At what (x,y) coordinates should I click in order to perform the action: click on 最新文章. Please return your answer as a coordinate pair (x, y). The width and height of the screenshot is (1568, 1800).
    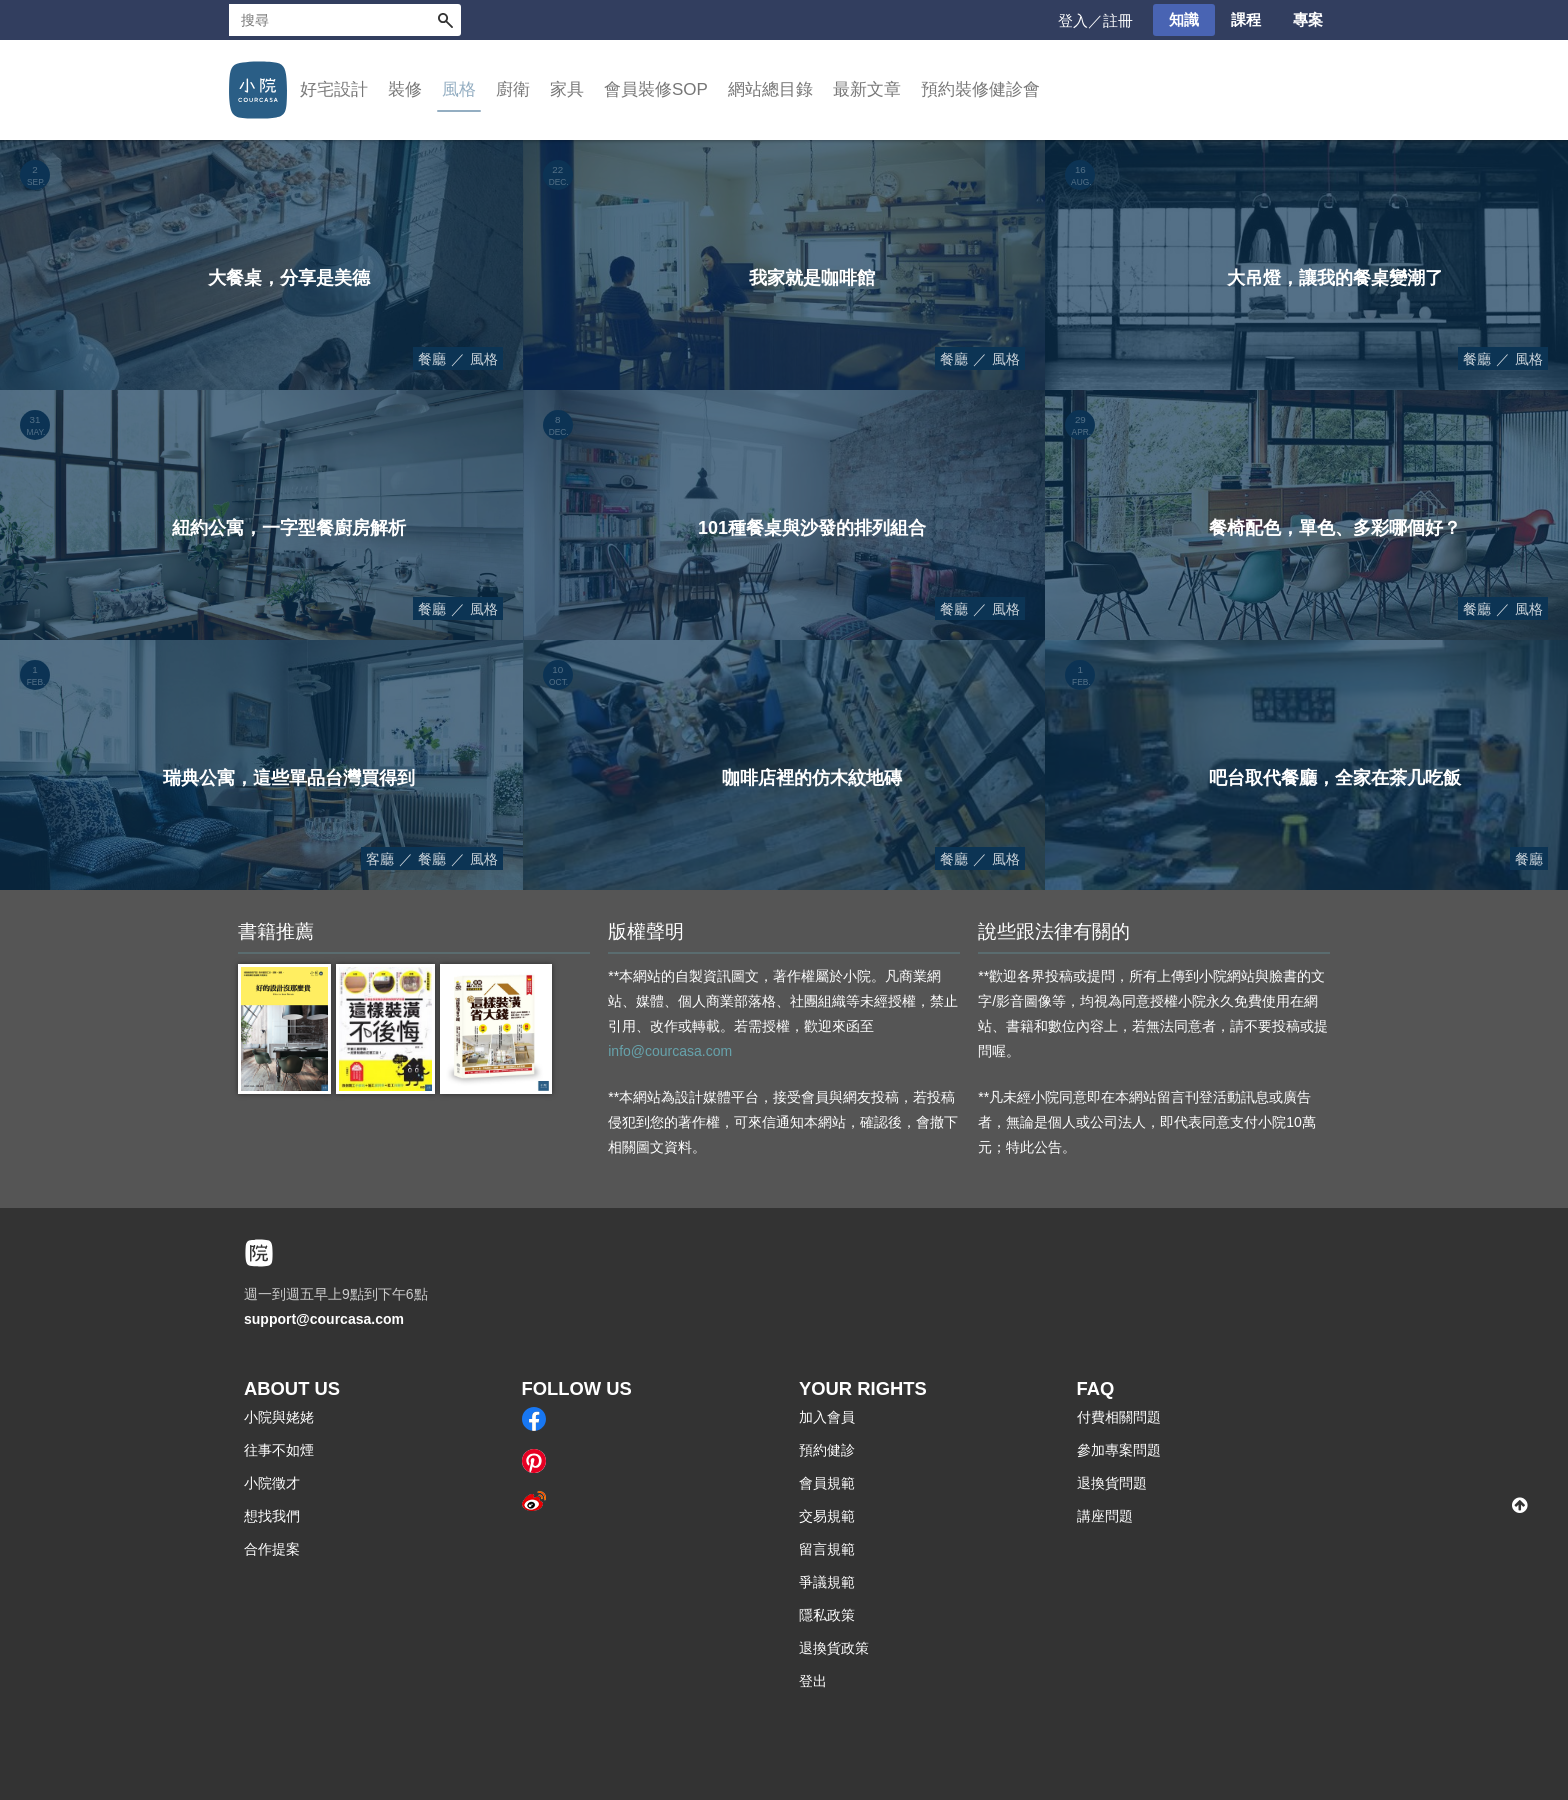
    Looking at the image, I should click on (867, 89).